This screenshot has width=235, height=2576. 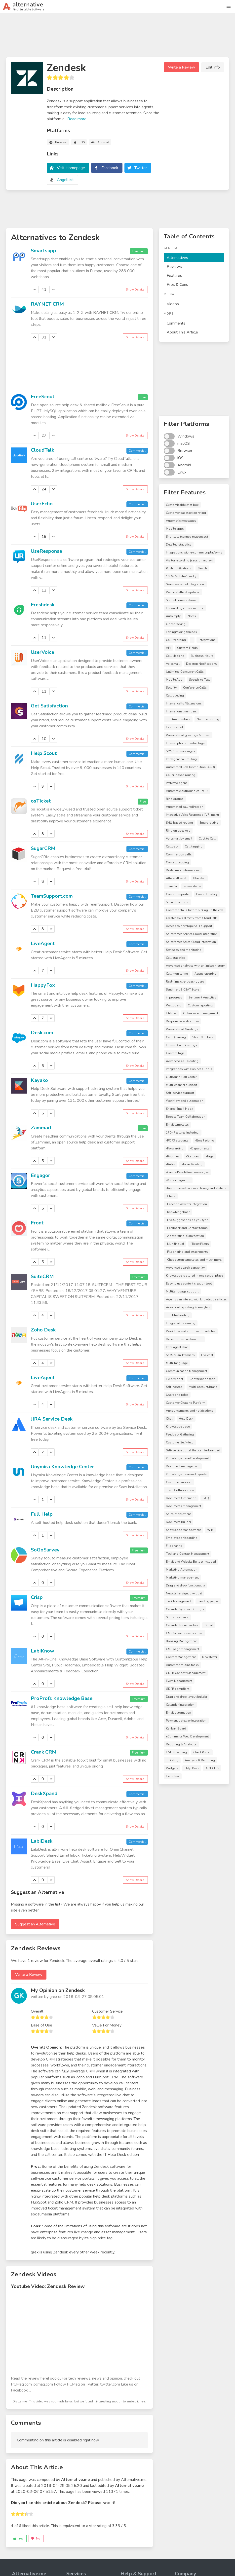 What do you see at coordinates (42, 1651) in the screenshot?
I see `LabiKnow` at bounding box center [42, 1651].